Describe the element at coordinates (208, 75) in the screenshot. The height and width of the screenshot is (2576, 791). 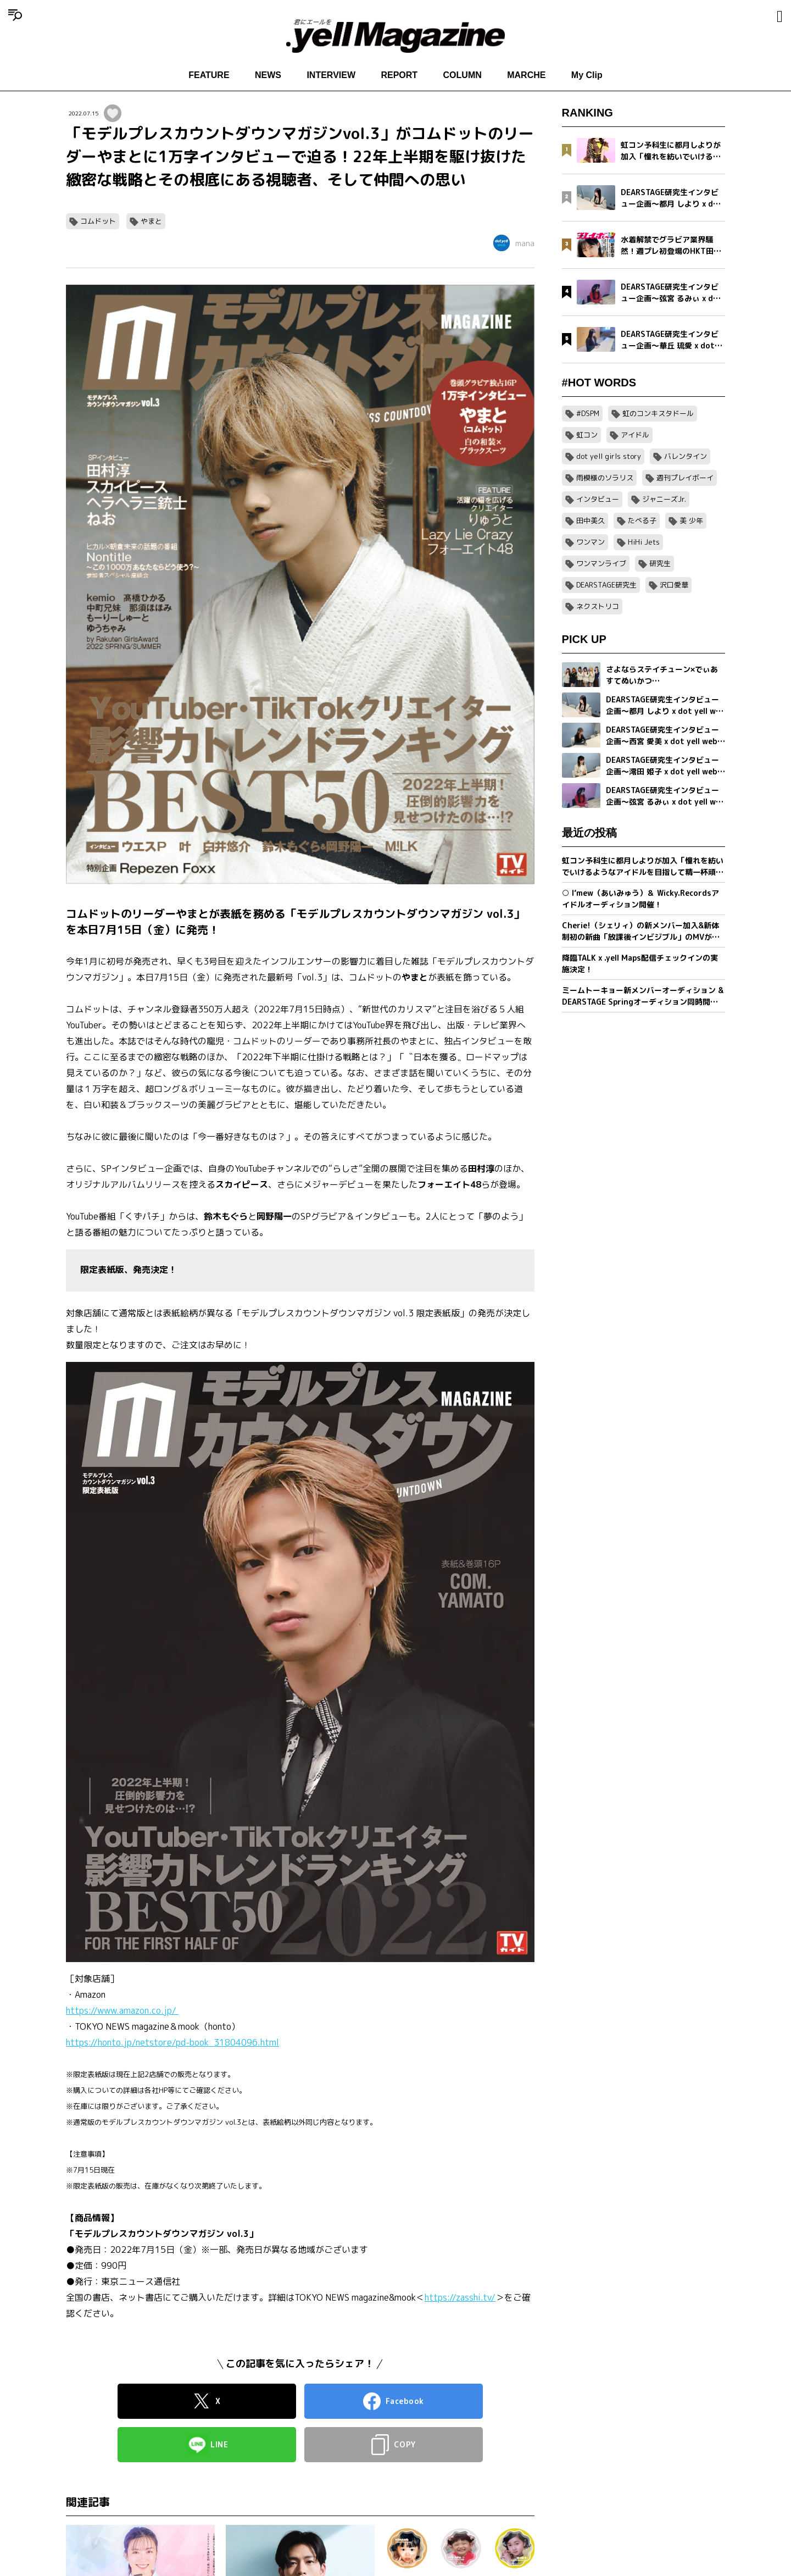
I see `FEATURE` at that location.